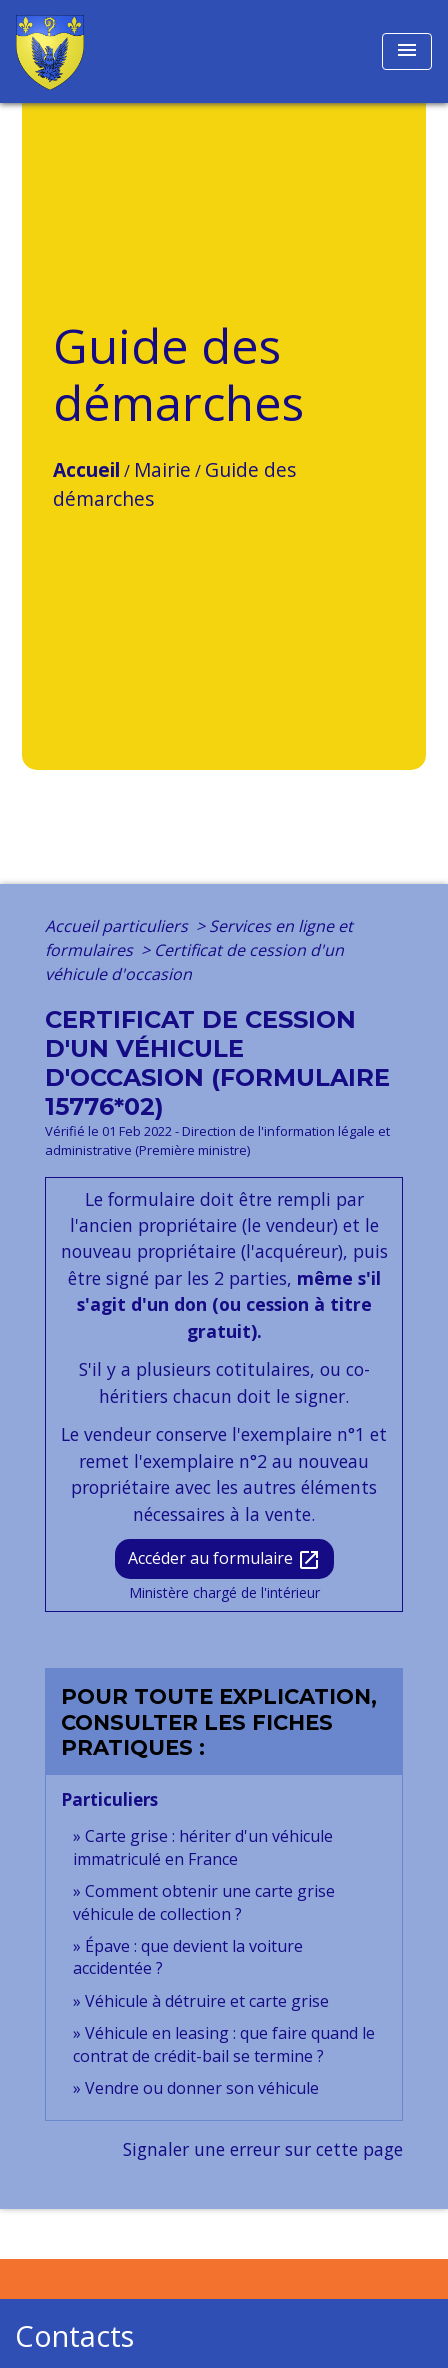 The image size is (448, 2368). What do you see at coordinates (224, 1559) in the screenshot?
I see `Accéder au formulaire` at bounding box center [224, 1559].